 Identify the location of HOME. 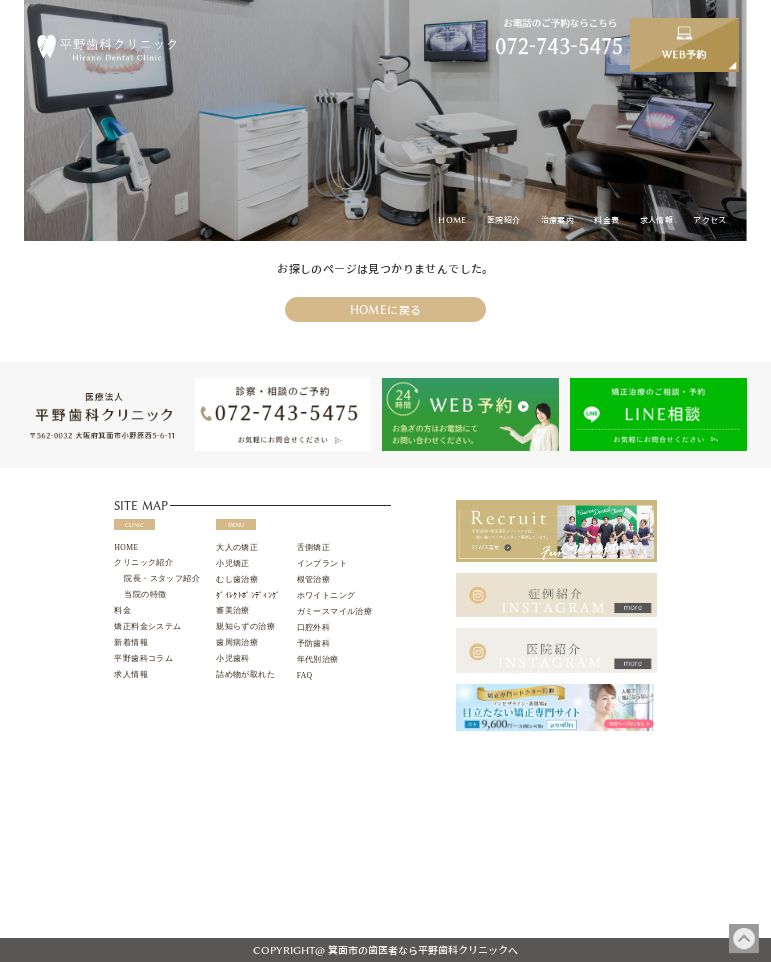
(452, 220).